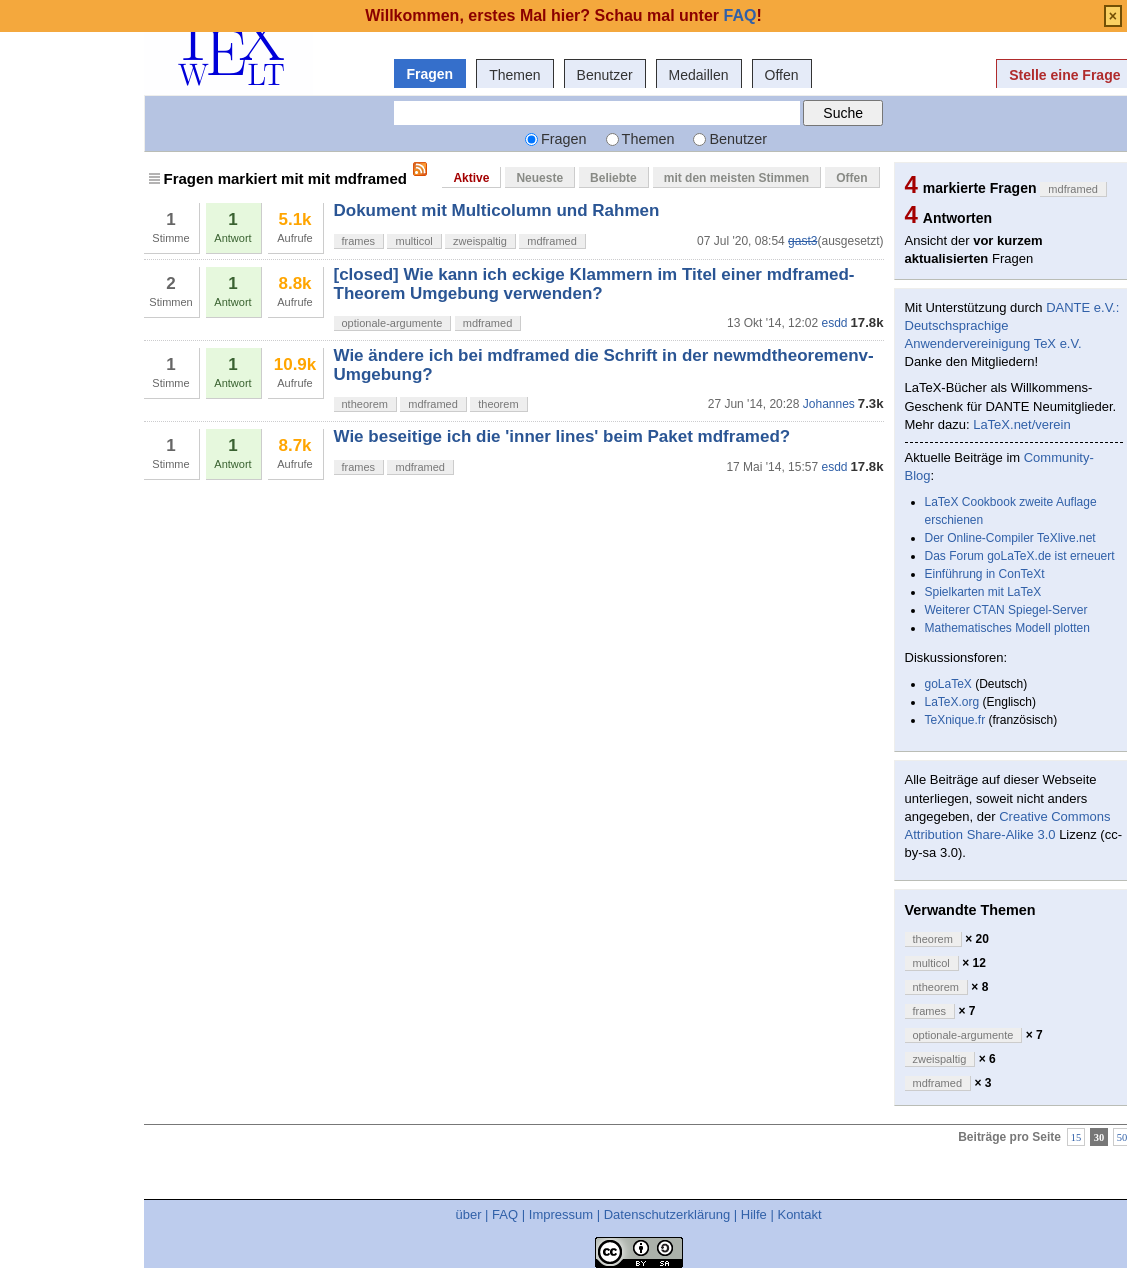 Image resolution: width=1127 pixels, height=1281 pixels. I want to click on Aktive, so click(471, 178).